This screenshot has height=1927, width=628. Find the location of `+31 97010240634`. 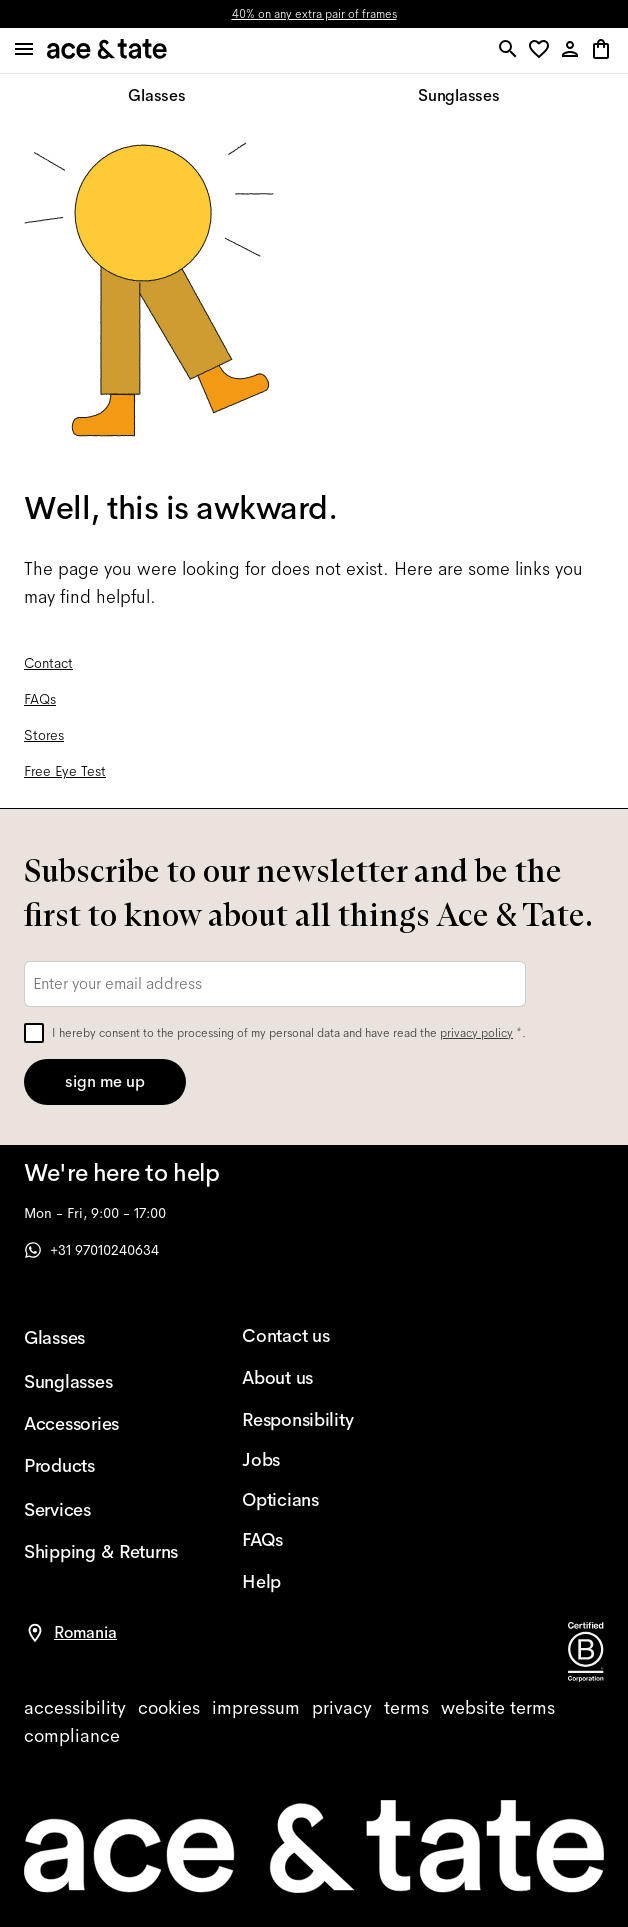

+31 97010240634 is located at coordinates (91, 1250).